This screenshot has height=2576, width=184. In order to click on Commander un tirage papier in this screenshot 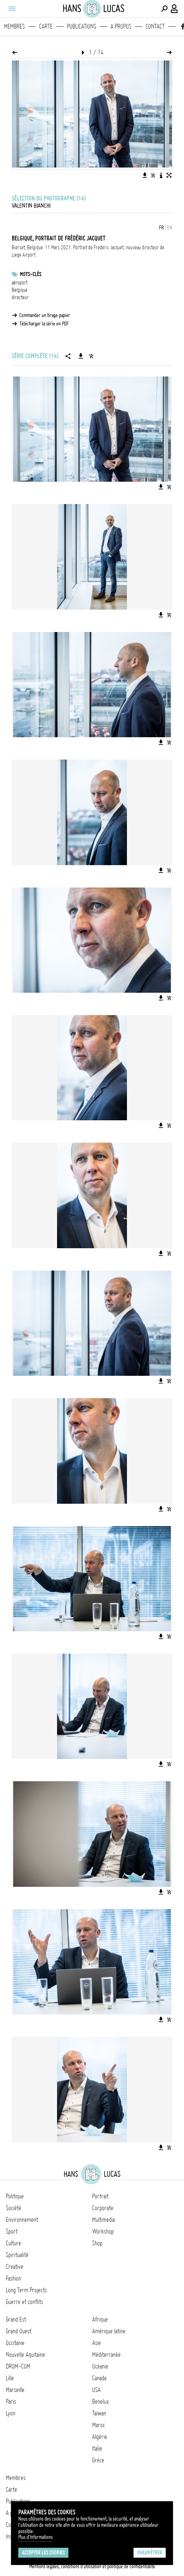, I will do `click(44, 315)`.